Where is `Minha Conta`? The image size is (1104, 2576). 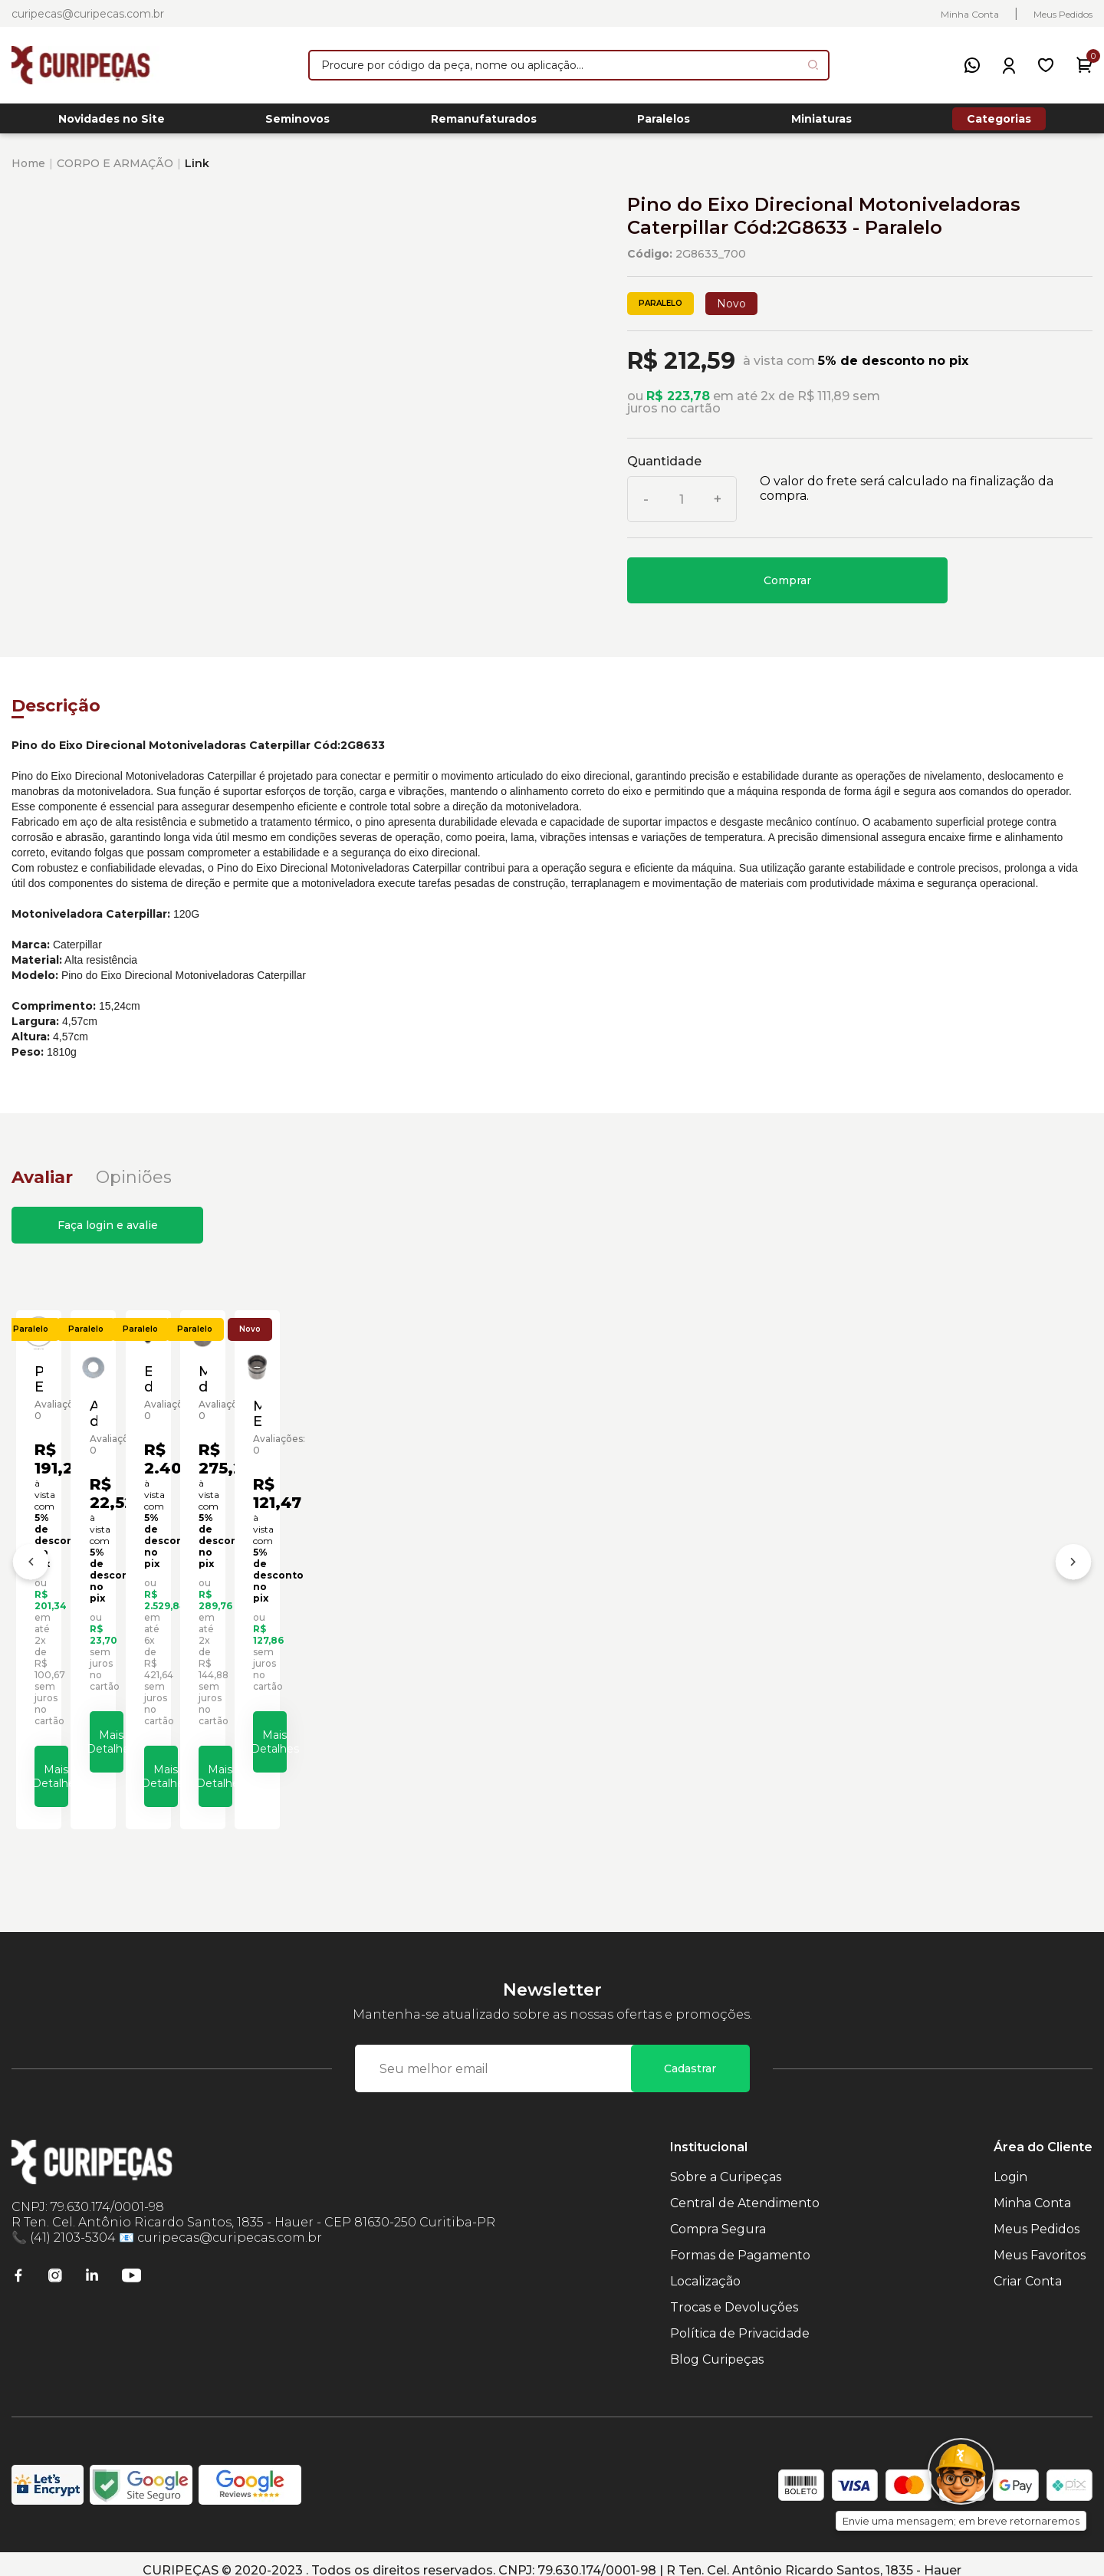
Minha Conta is located at coordinates (970, 14).